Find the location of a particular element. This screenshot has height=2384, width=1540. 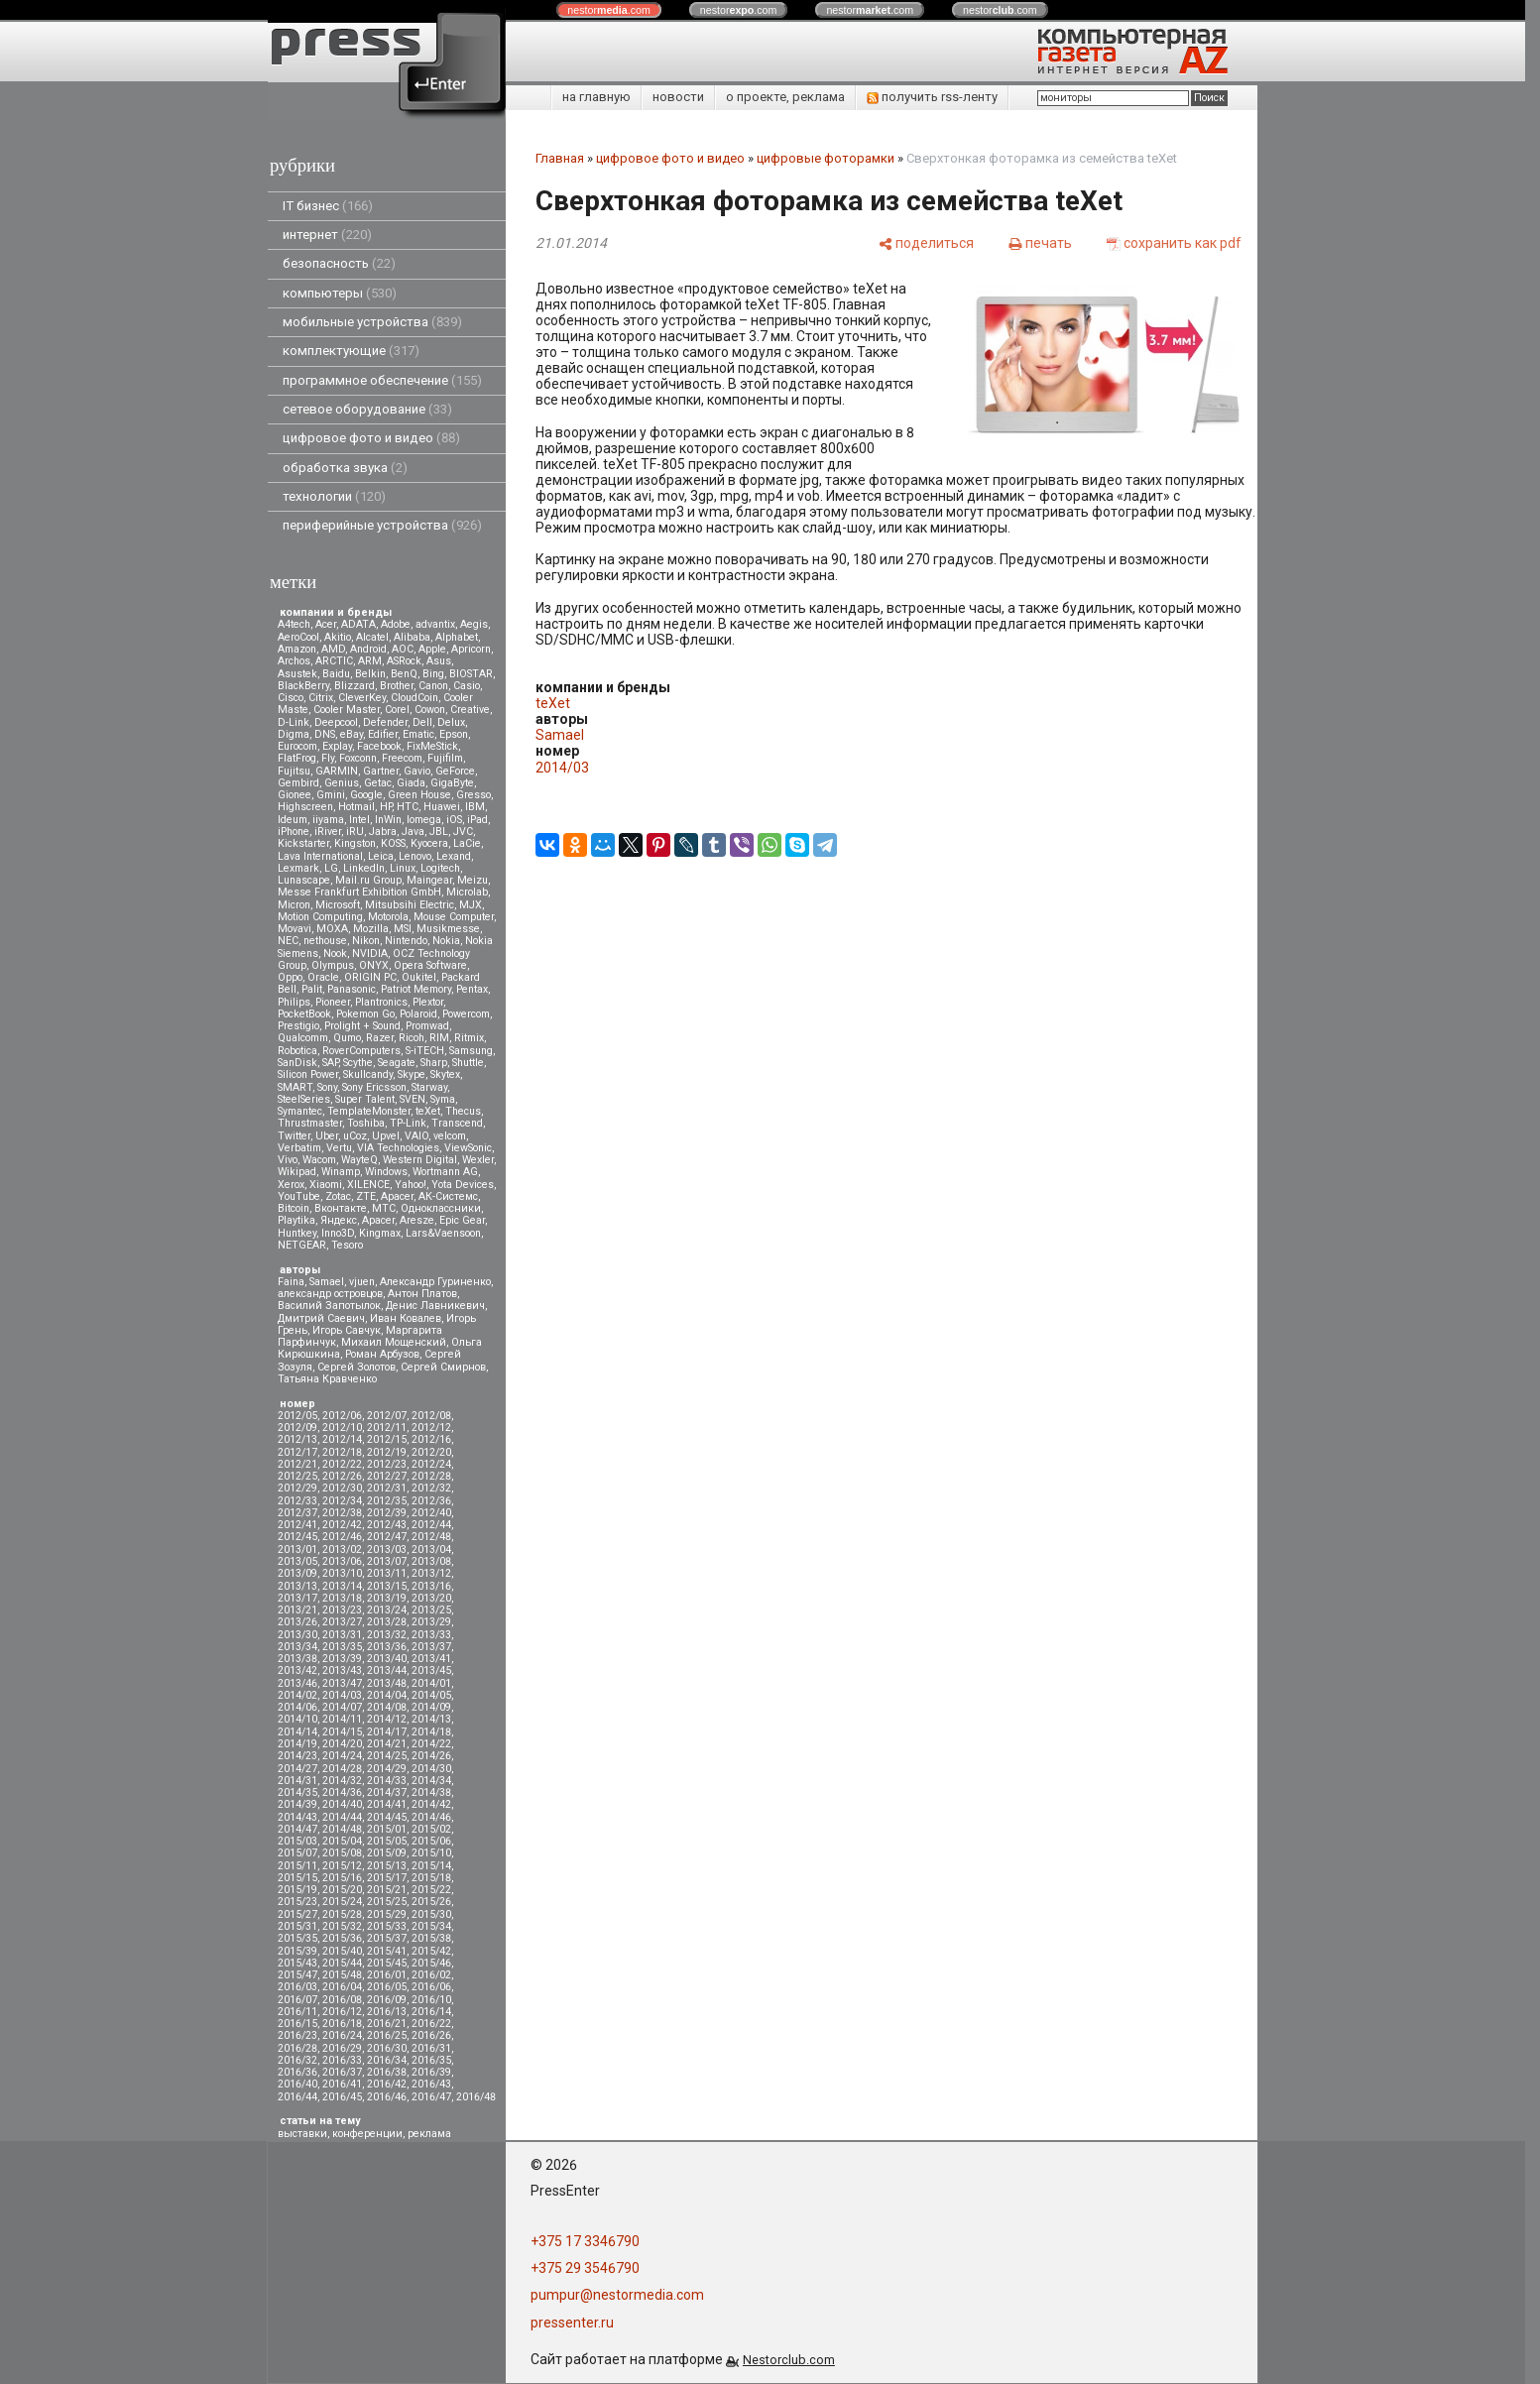

Вконтакте is located at coordinates (340, 1208).